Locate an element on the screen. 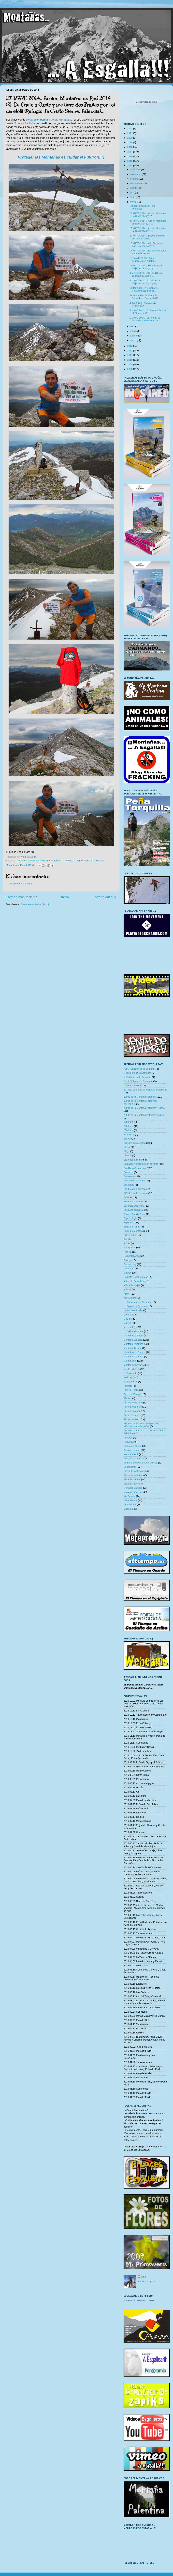 This screenshot has width=173, height=2576. -FdS (Foto de la Semana) is located at coordinates (137, 1073).